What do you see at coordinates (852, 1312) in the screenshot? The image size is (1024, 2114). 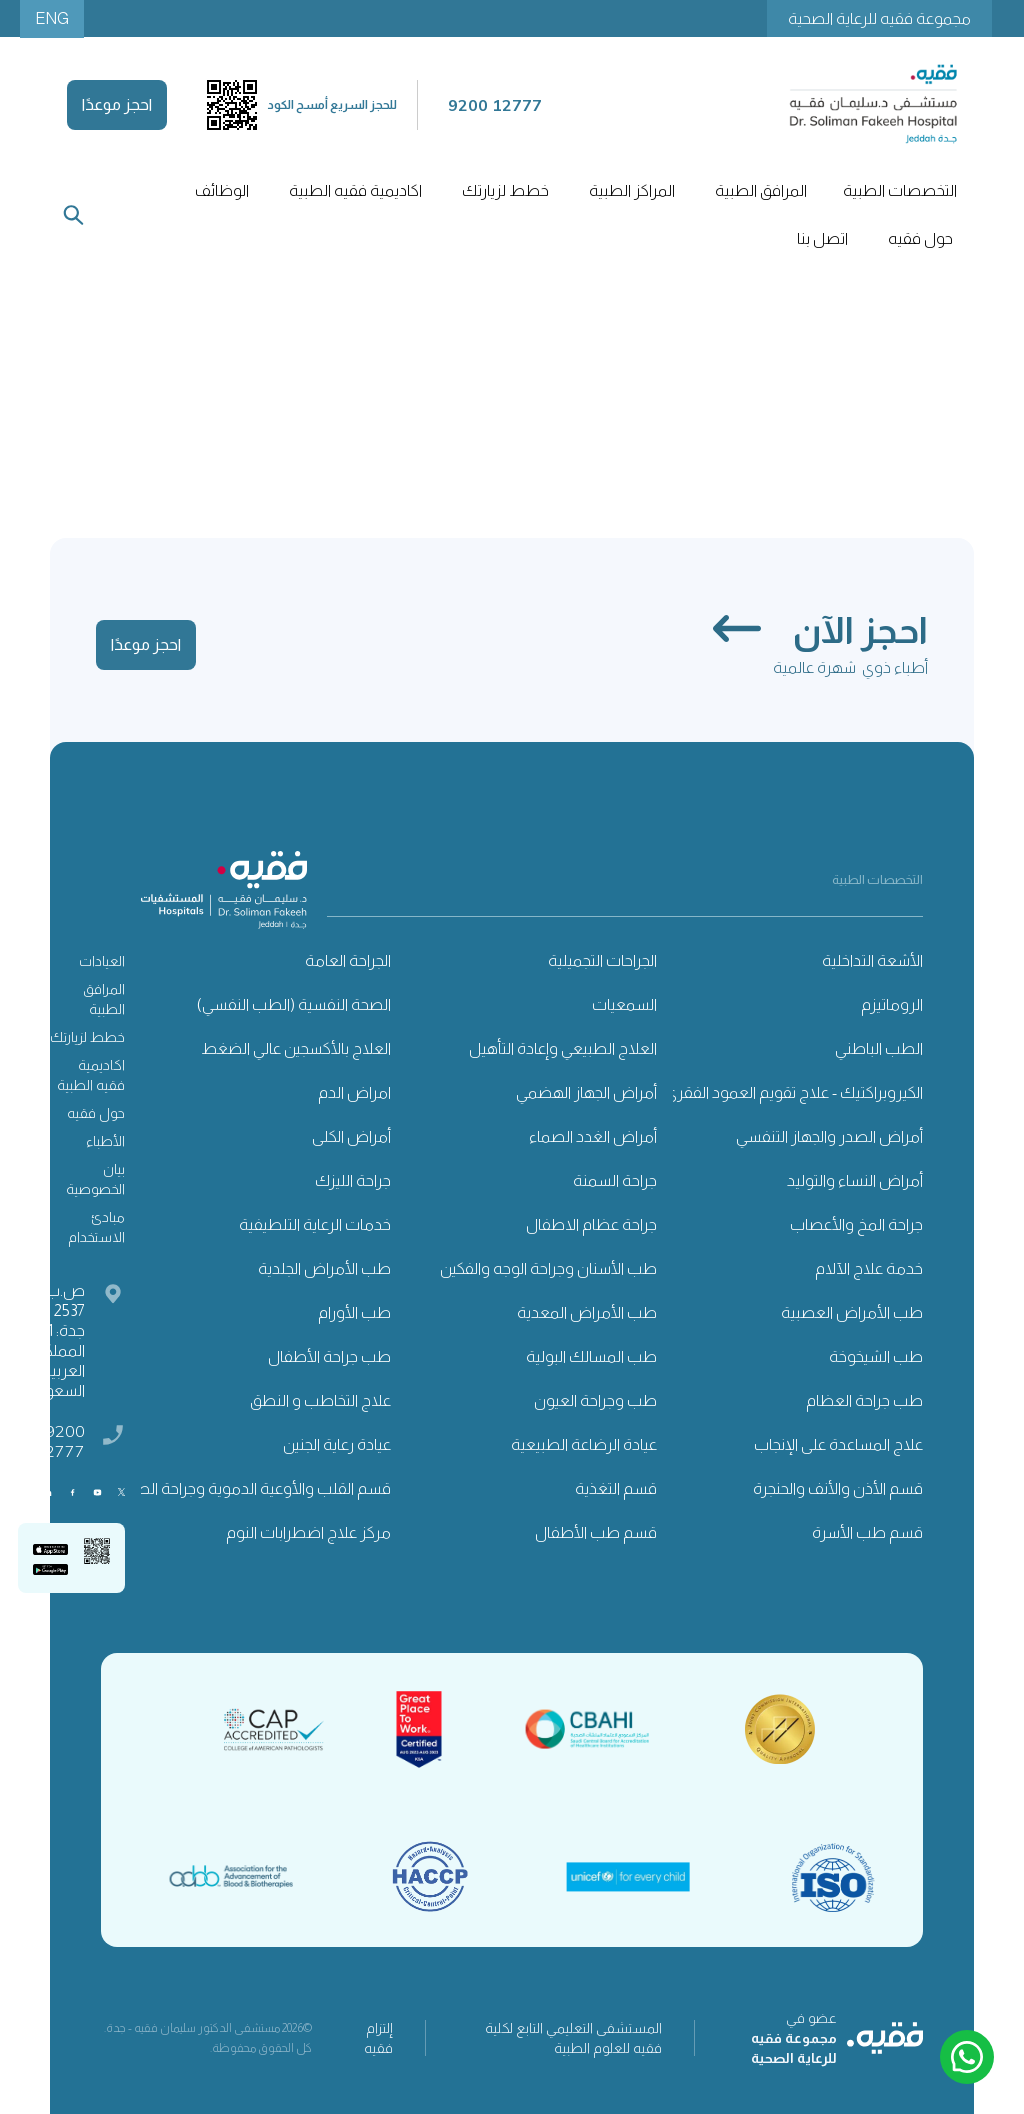 I see `طب الأمراض العصبية` at bounding box center [852, 1312].